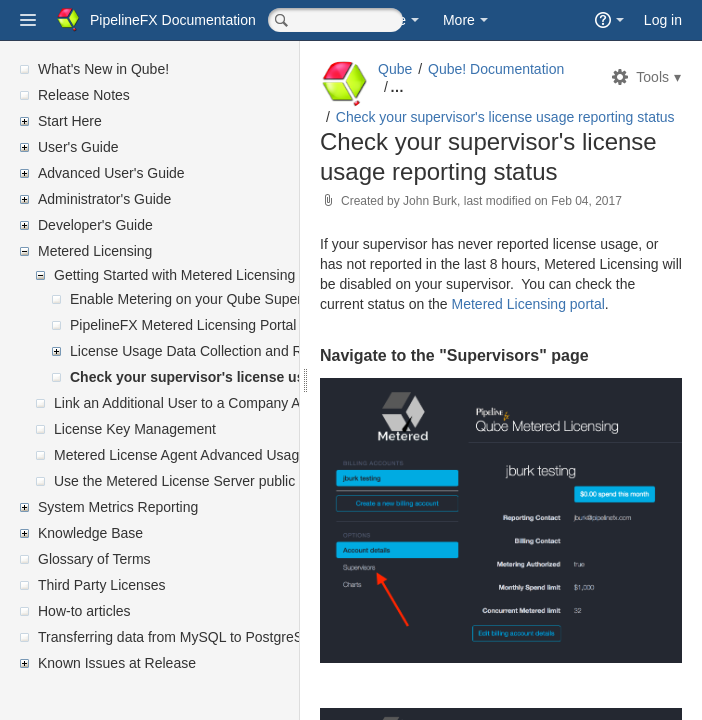  I want to click on Metered Licensing portal, so click(528, 304).